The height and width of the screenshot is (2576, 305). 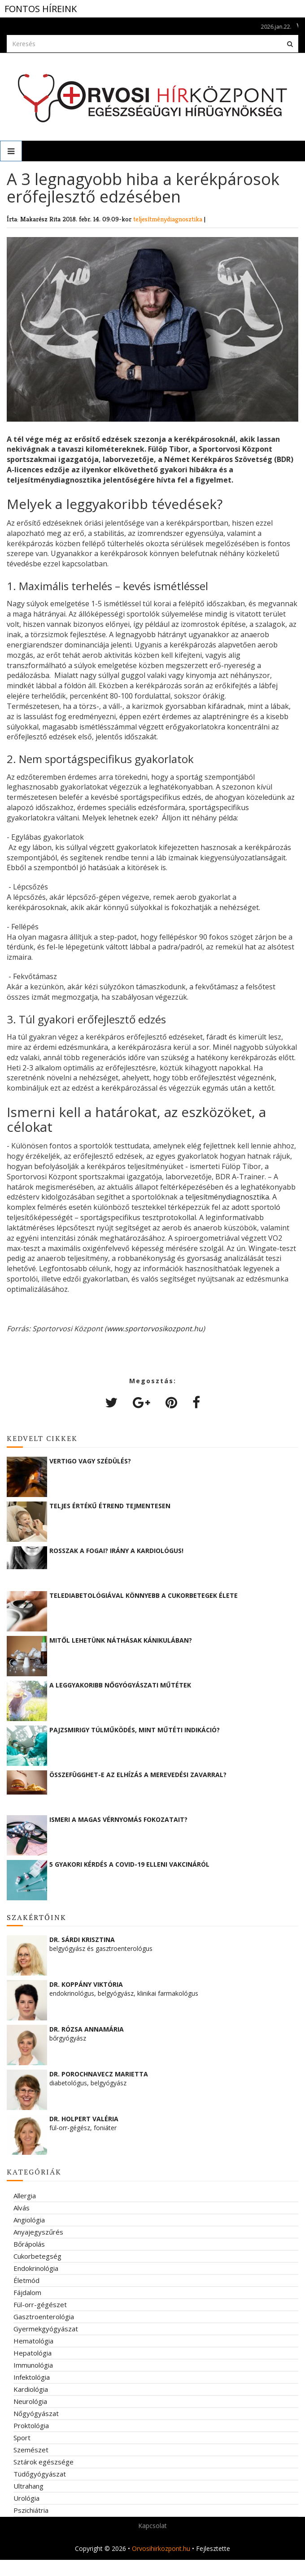 What do you see at coordinates (116, 1550) in the screenshot?
I see `Rosszak a fogai? Irány a kardiológus!` at bounding box center [116, 1550].